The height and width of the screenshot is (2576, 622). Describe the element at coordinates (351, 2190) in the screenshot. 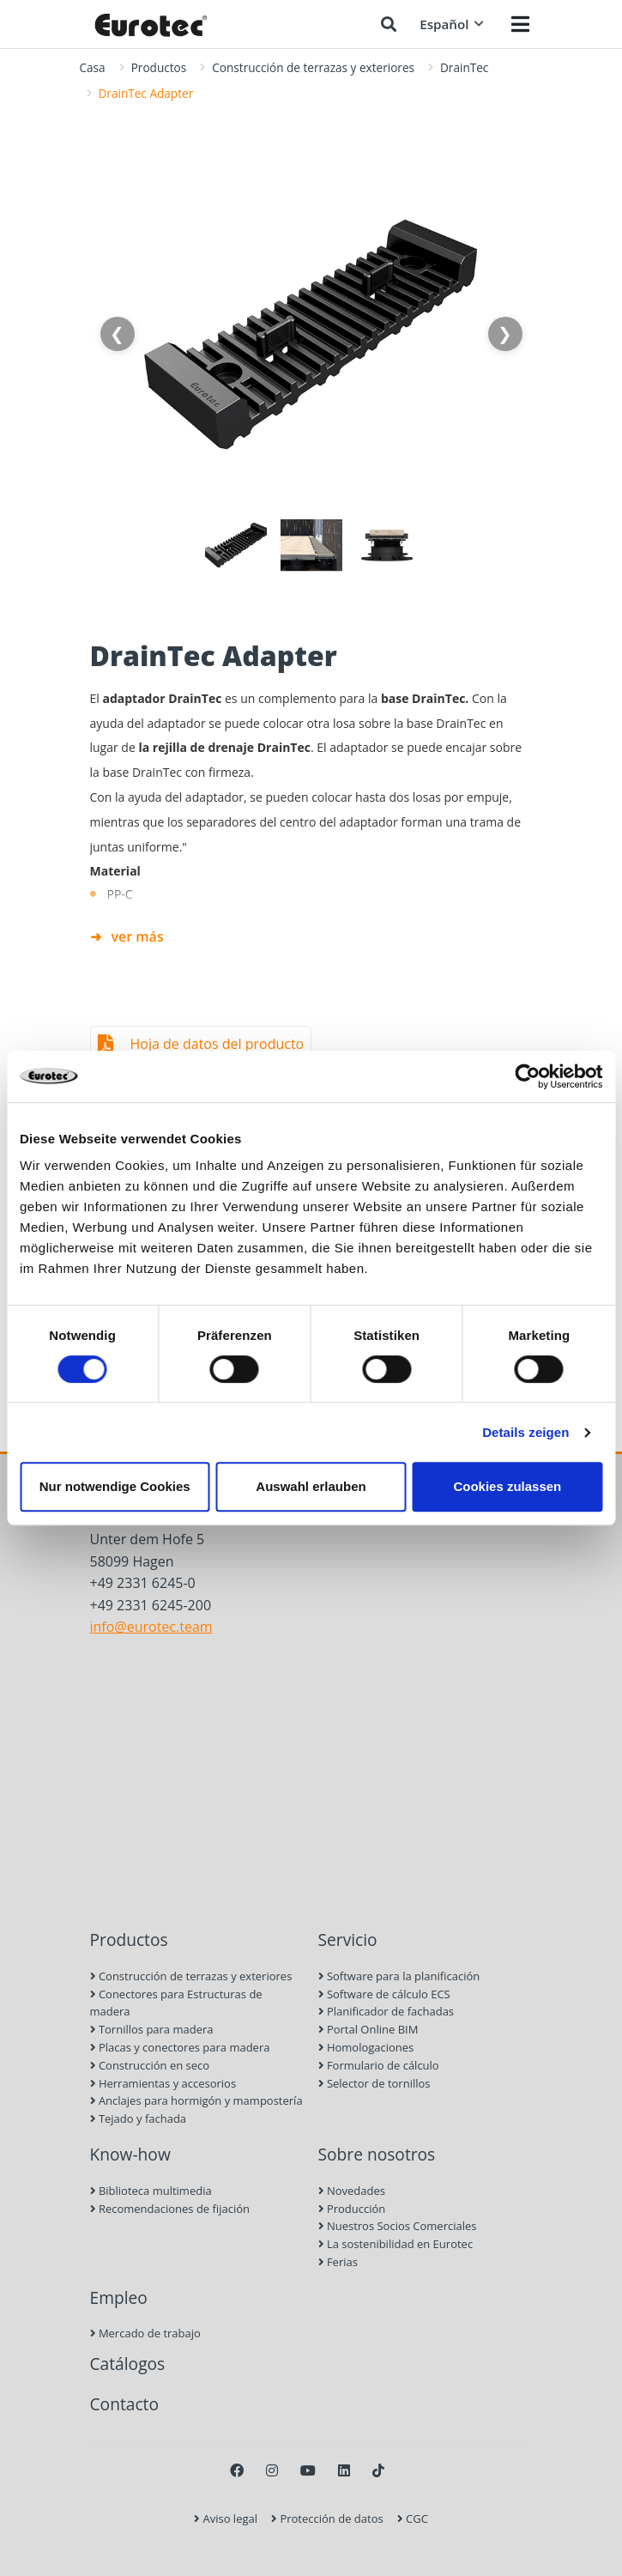

I see `Novedades` at that location.